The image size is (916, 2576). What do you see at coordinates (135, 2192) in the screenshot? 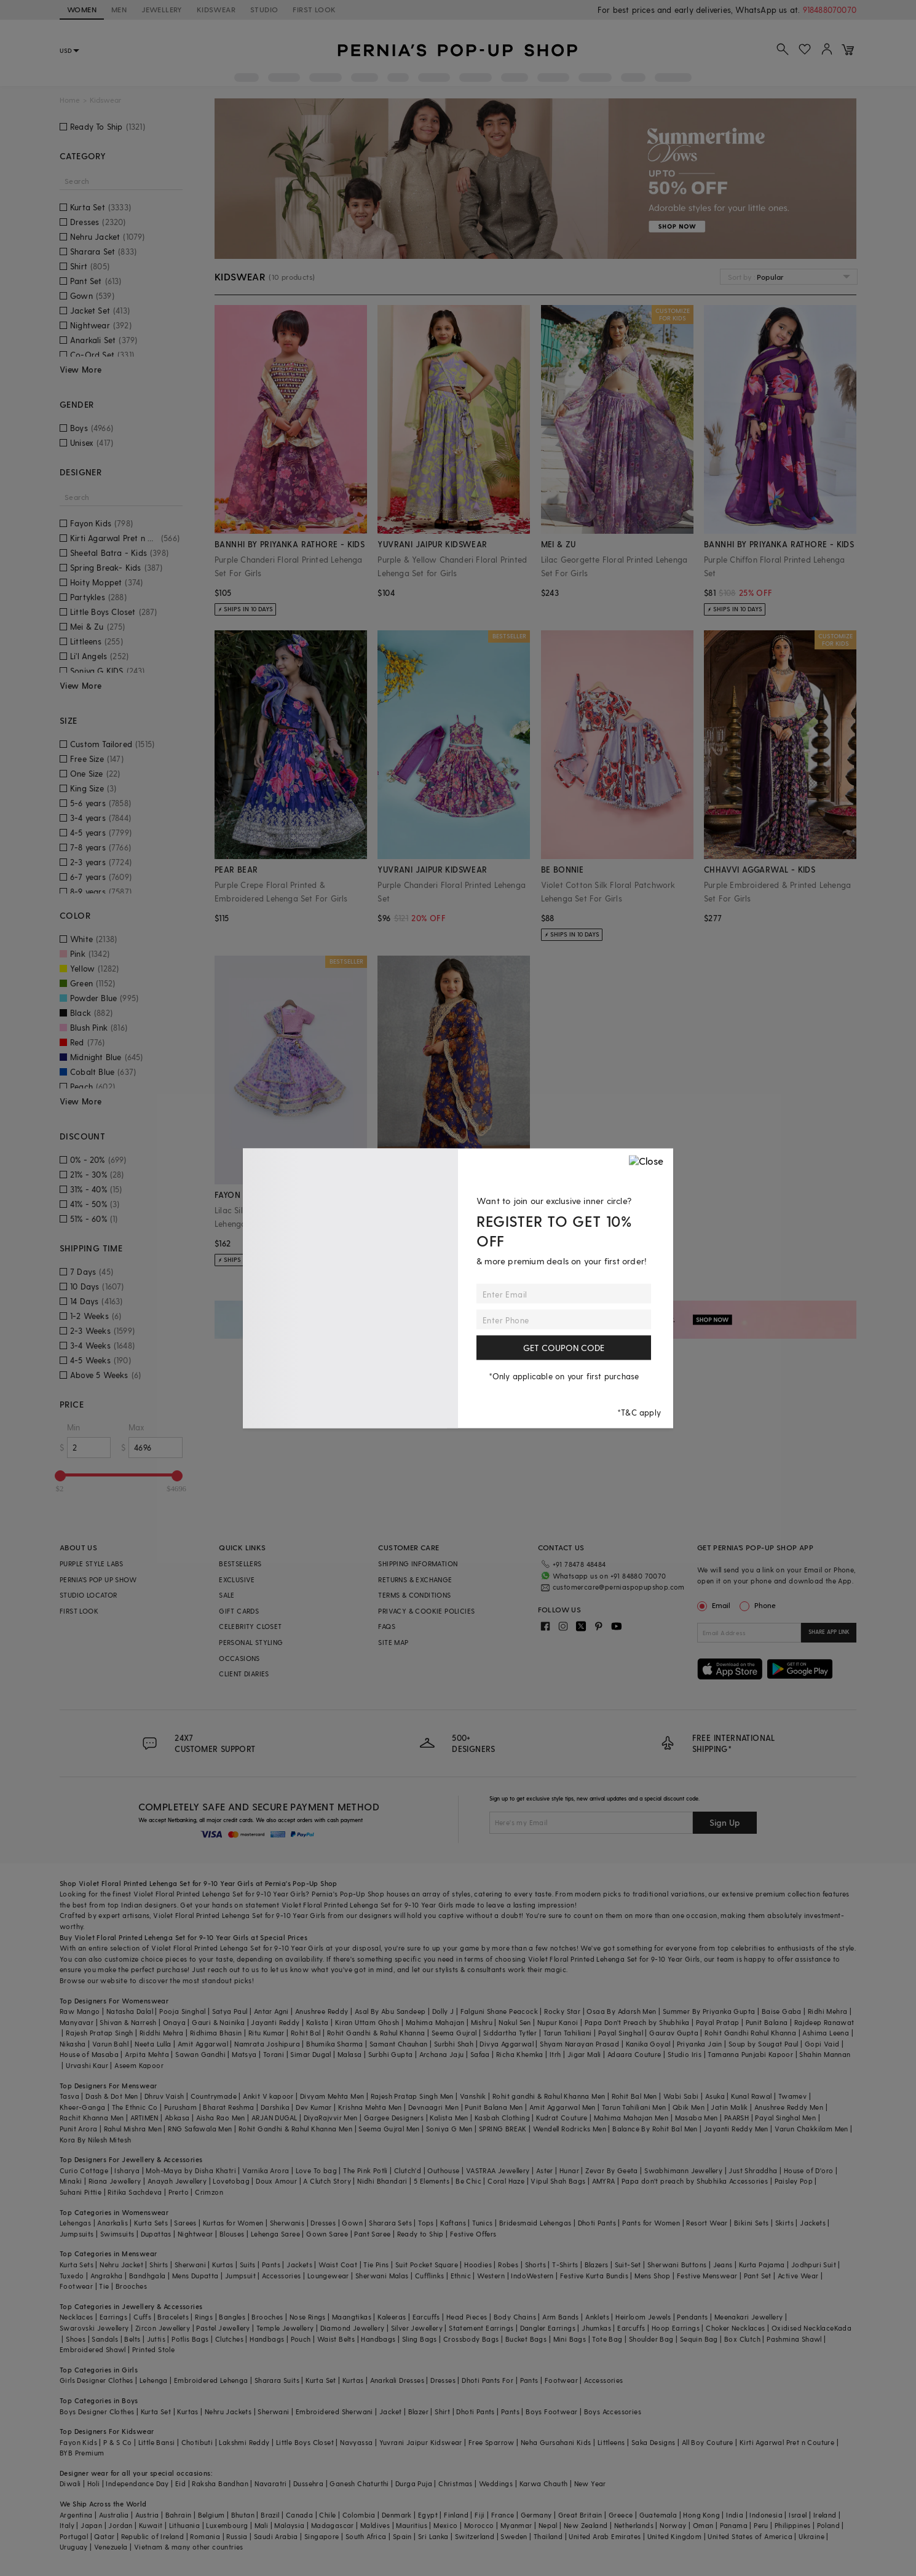
I see `Ritika Sachdeva` at bounding box center [135, 2192].